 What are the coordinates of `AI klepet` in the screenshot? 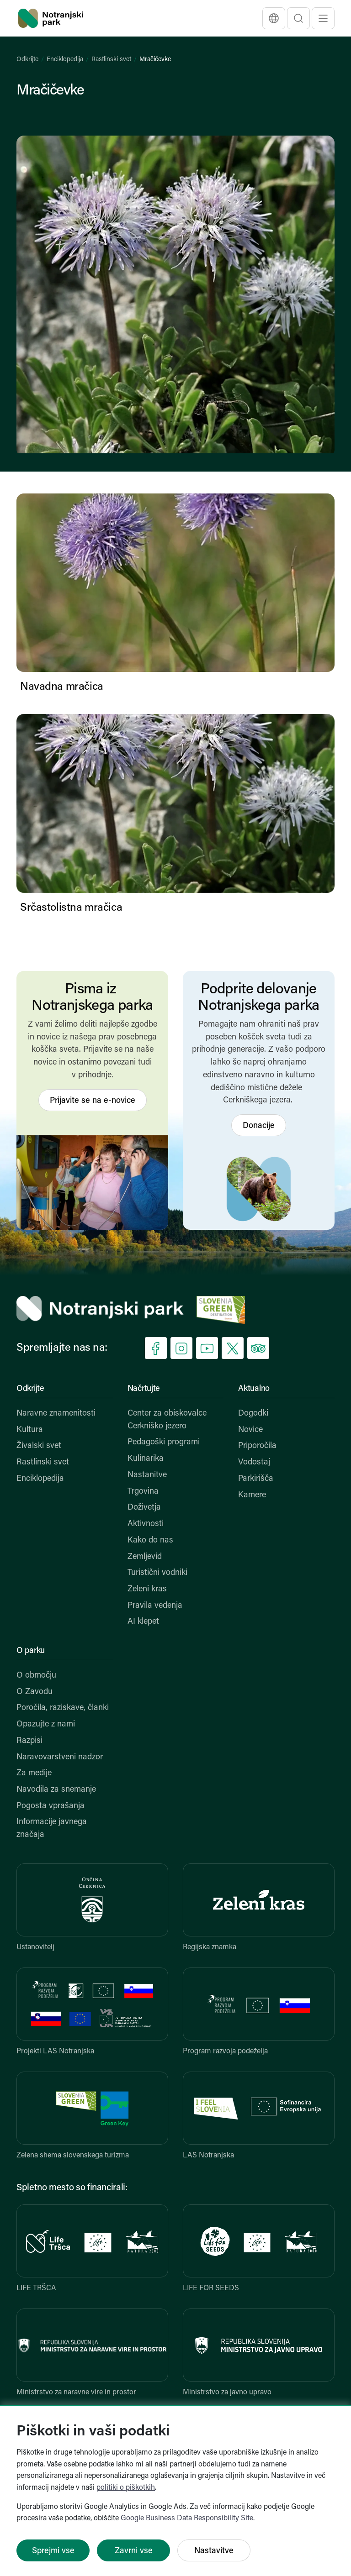 It's located at (143, 1621).